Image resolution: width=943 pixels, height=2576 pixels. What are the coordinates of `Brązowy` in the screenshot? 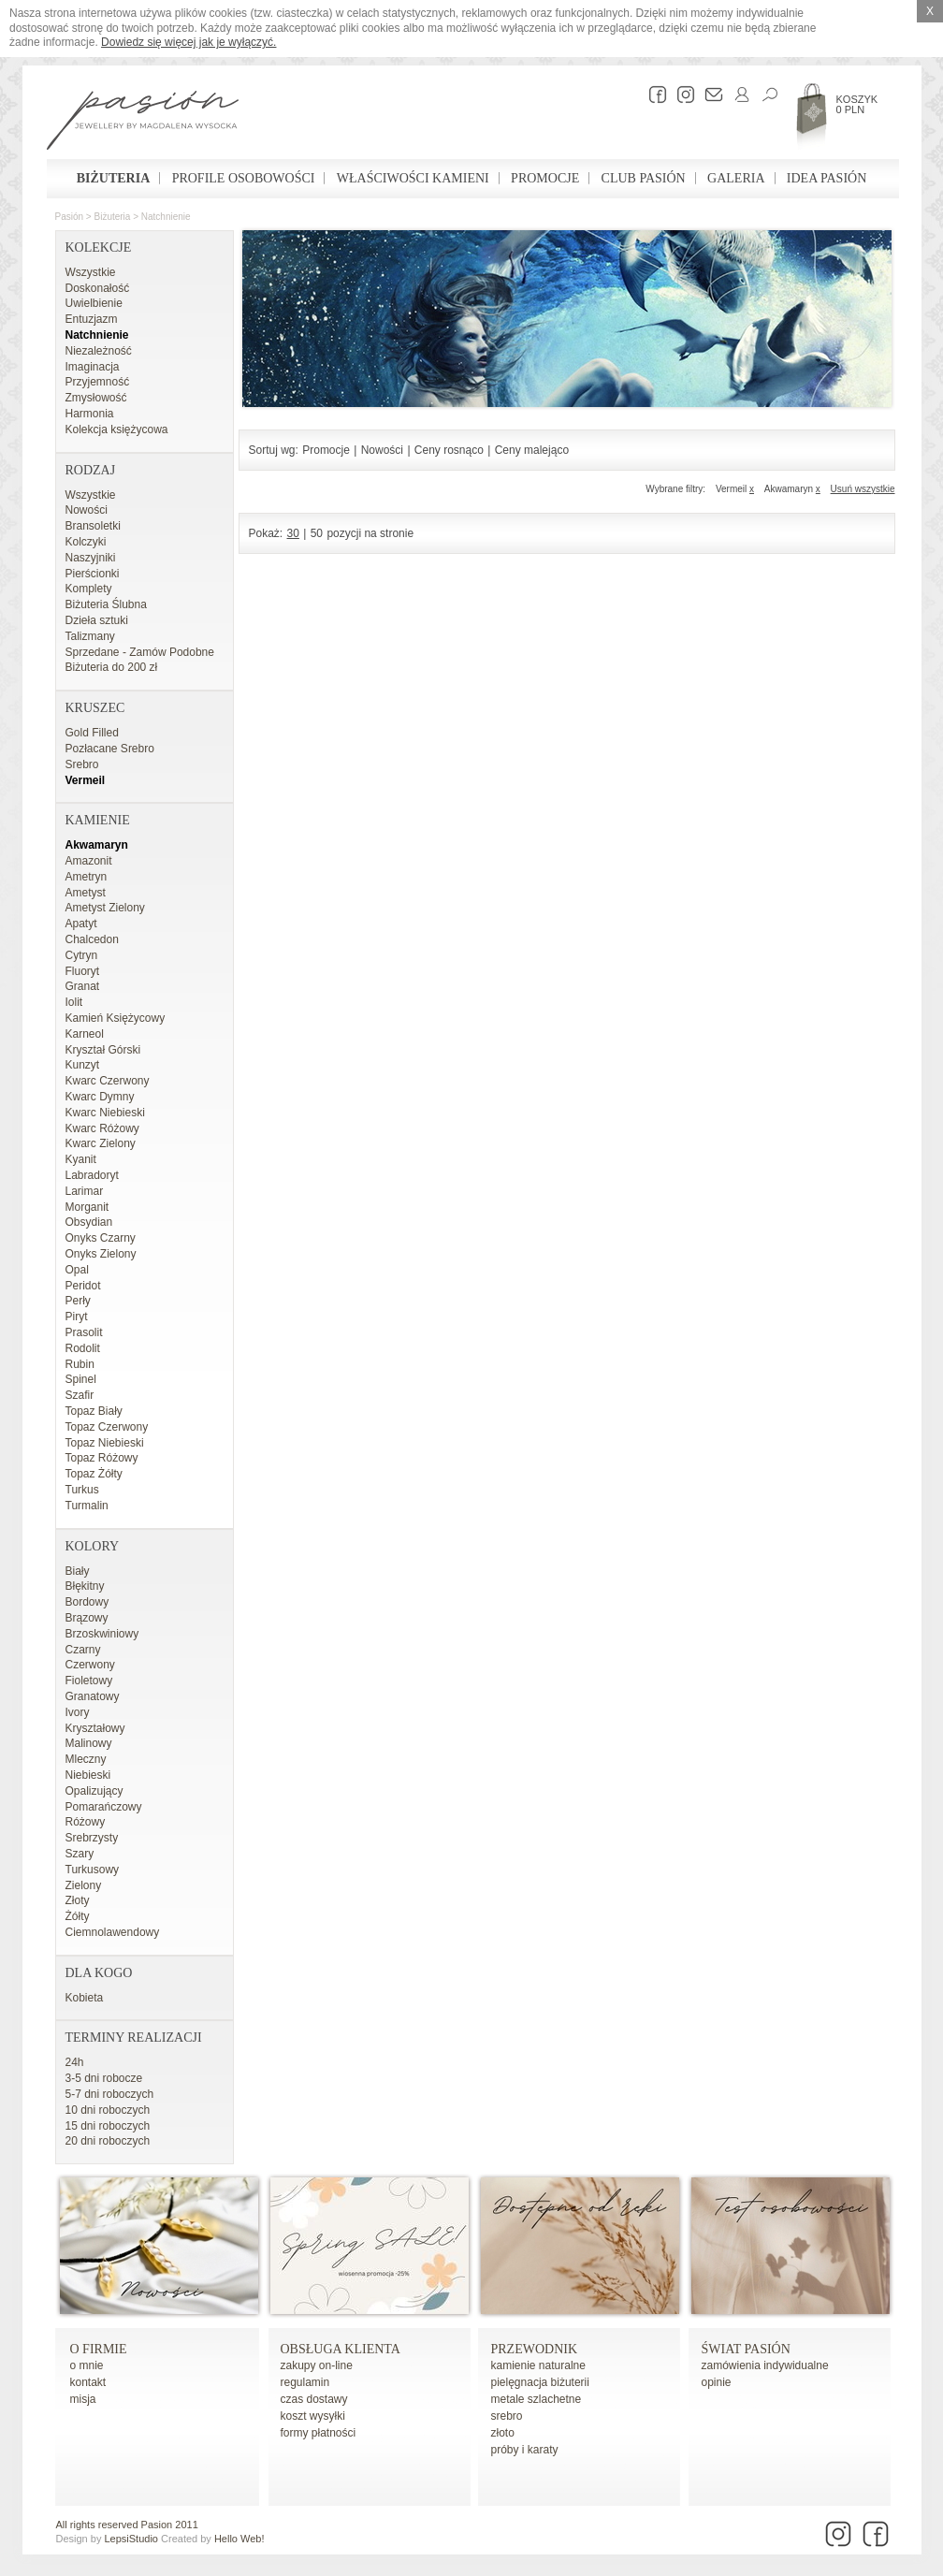 It's located at (87, 1617).